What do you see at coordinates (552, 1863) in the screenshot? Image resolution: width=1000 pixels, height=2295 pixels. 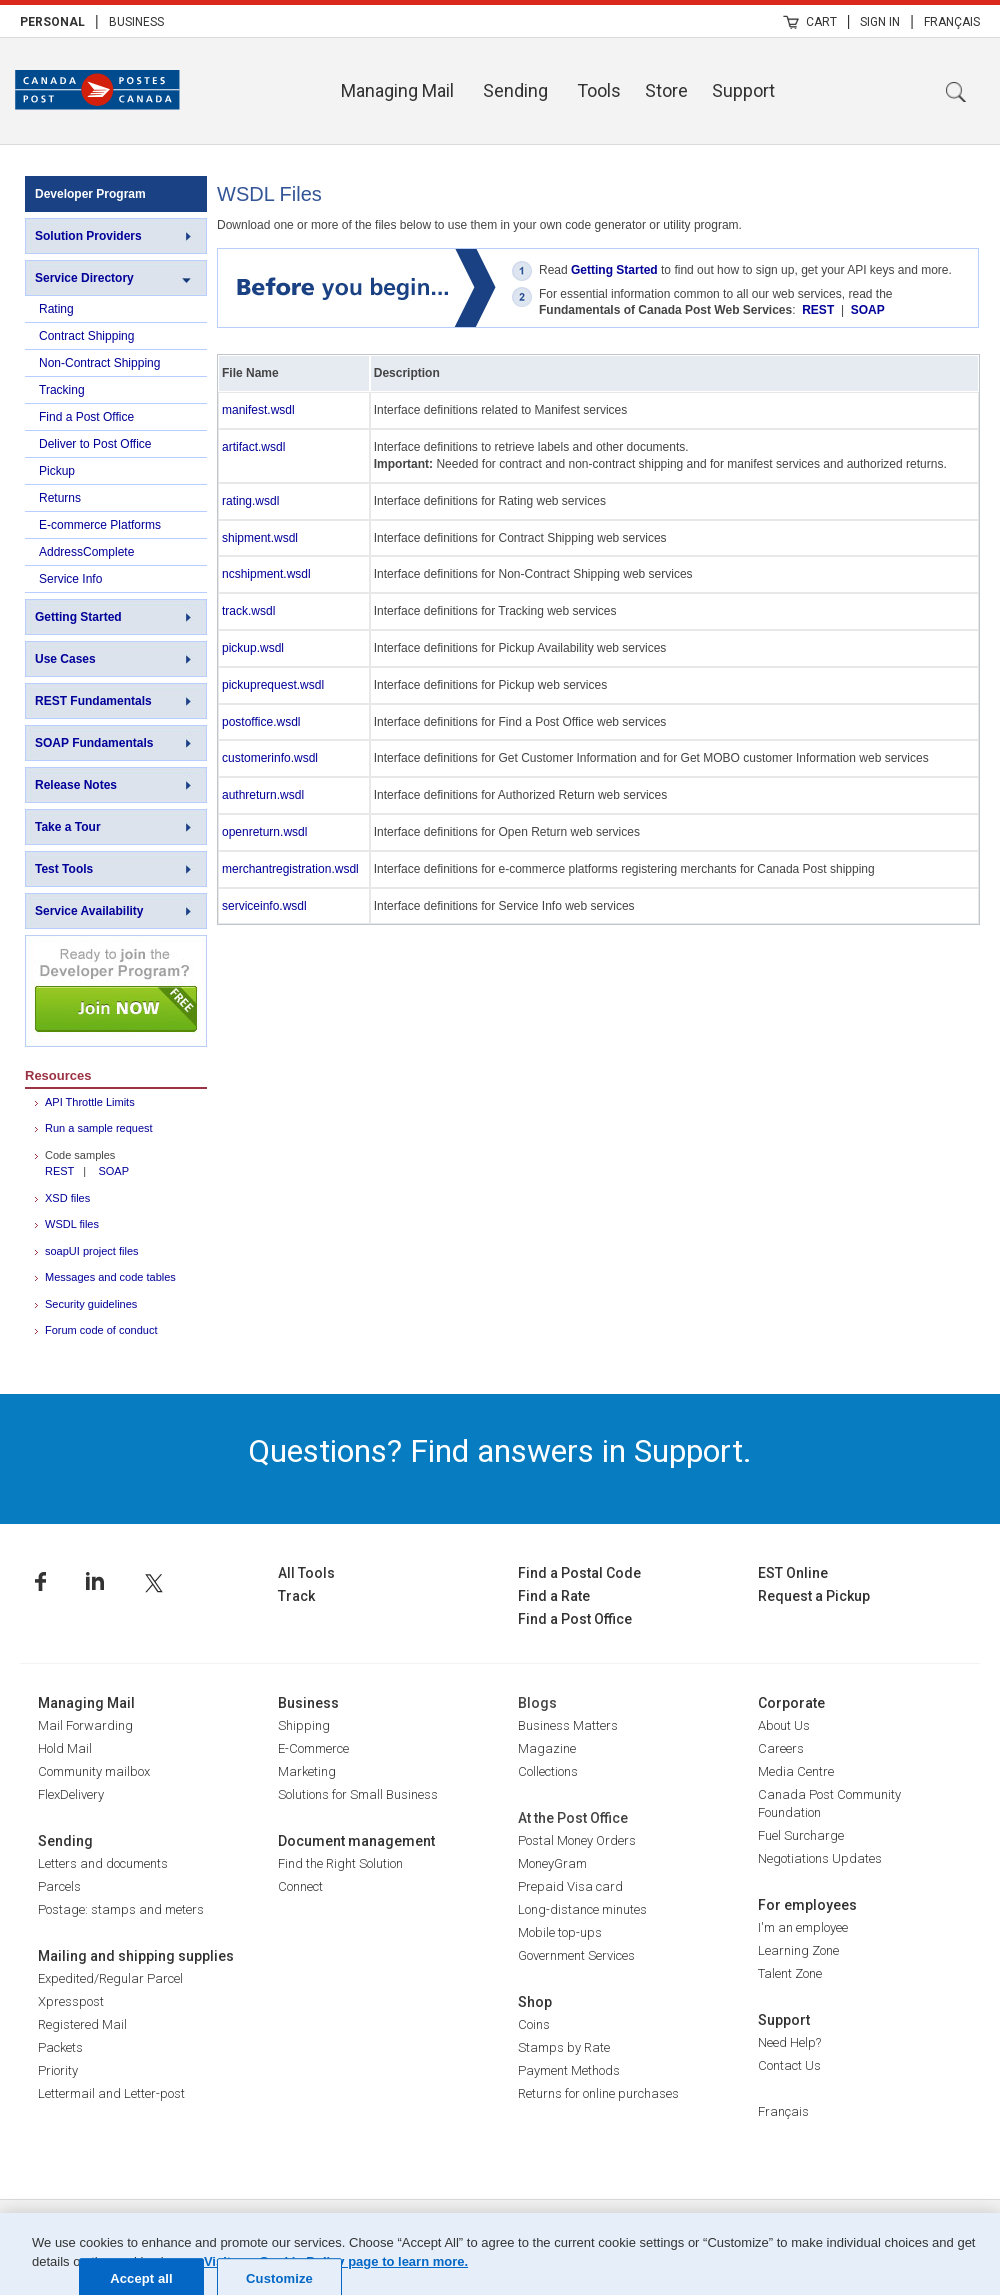 I see `MoneyGram` at bounding box center [552, 1863].